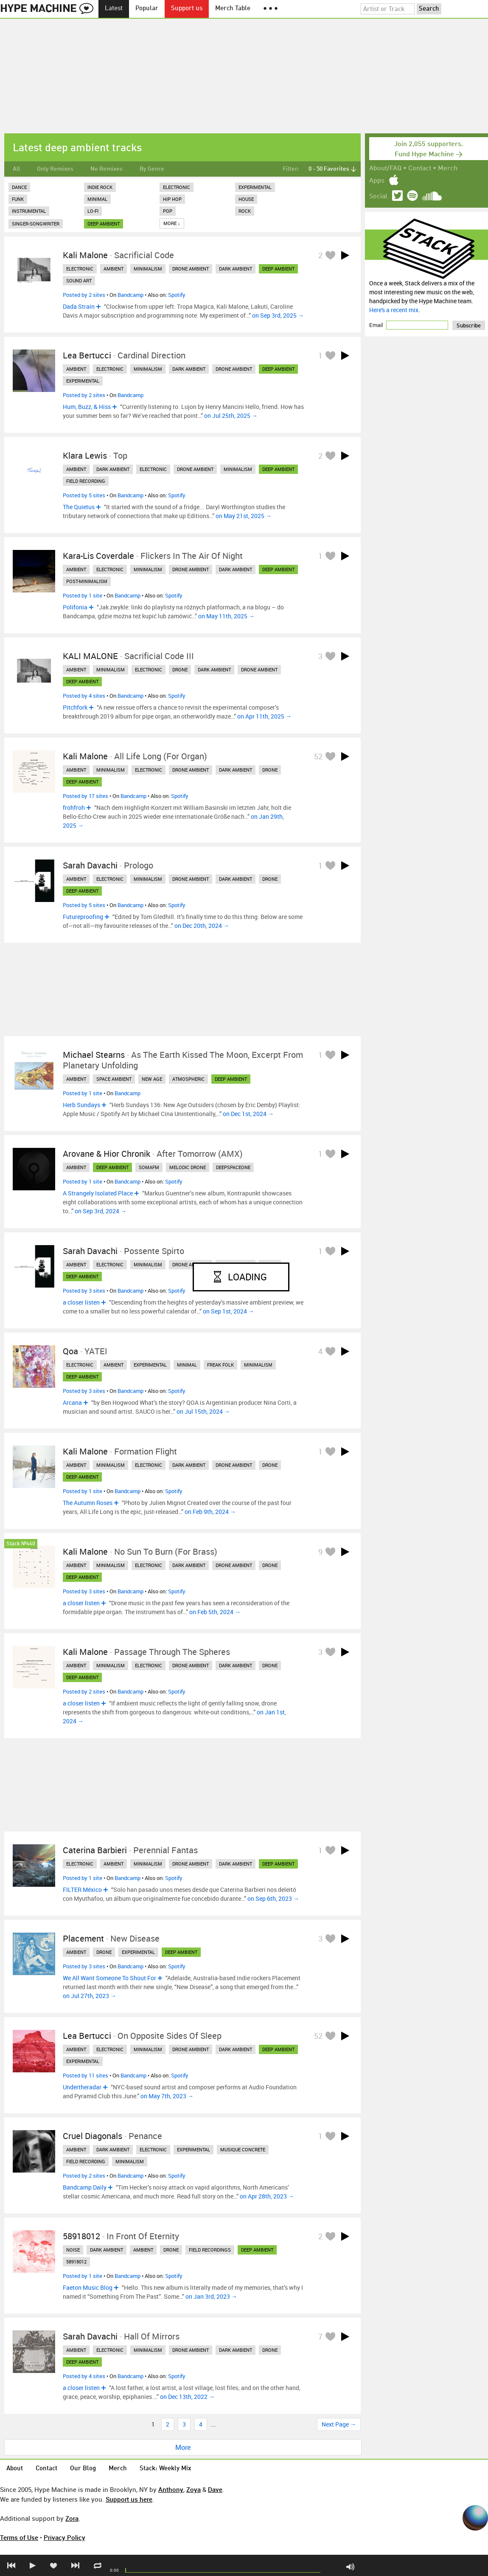 Image resolution: width=488 pixels, height=2576 pixels. Describe the element at coordinates (233, 1167) in the screenshot. I see `deepspaceone` at that location.